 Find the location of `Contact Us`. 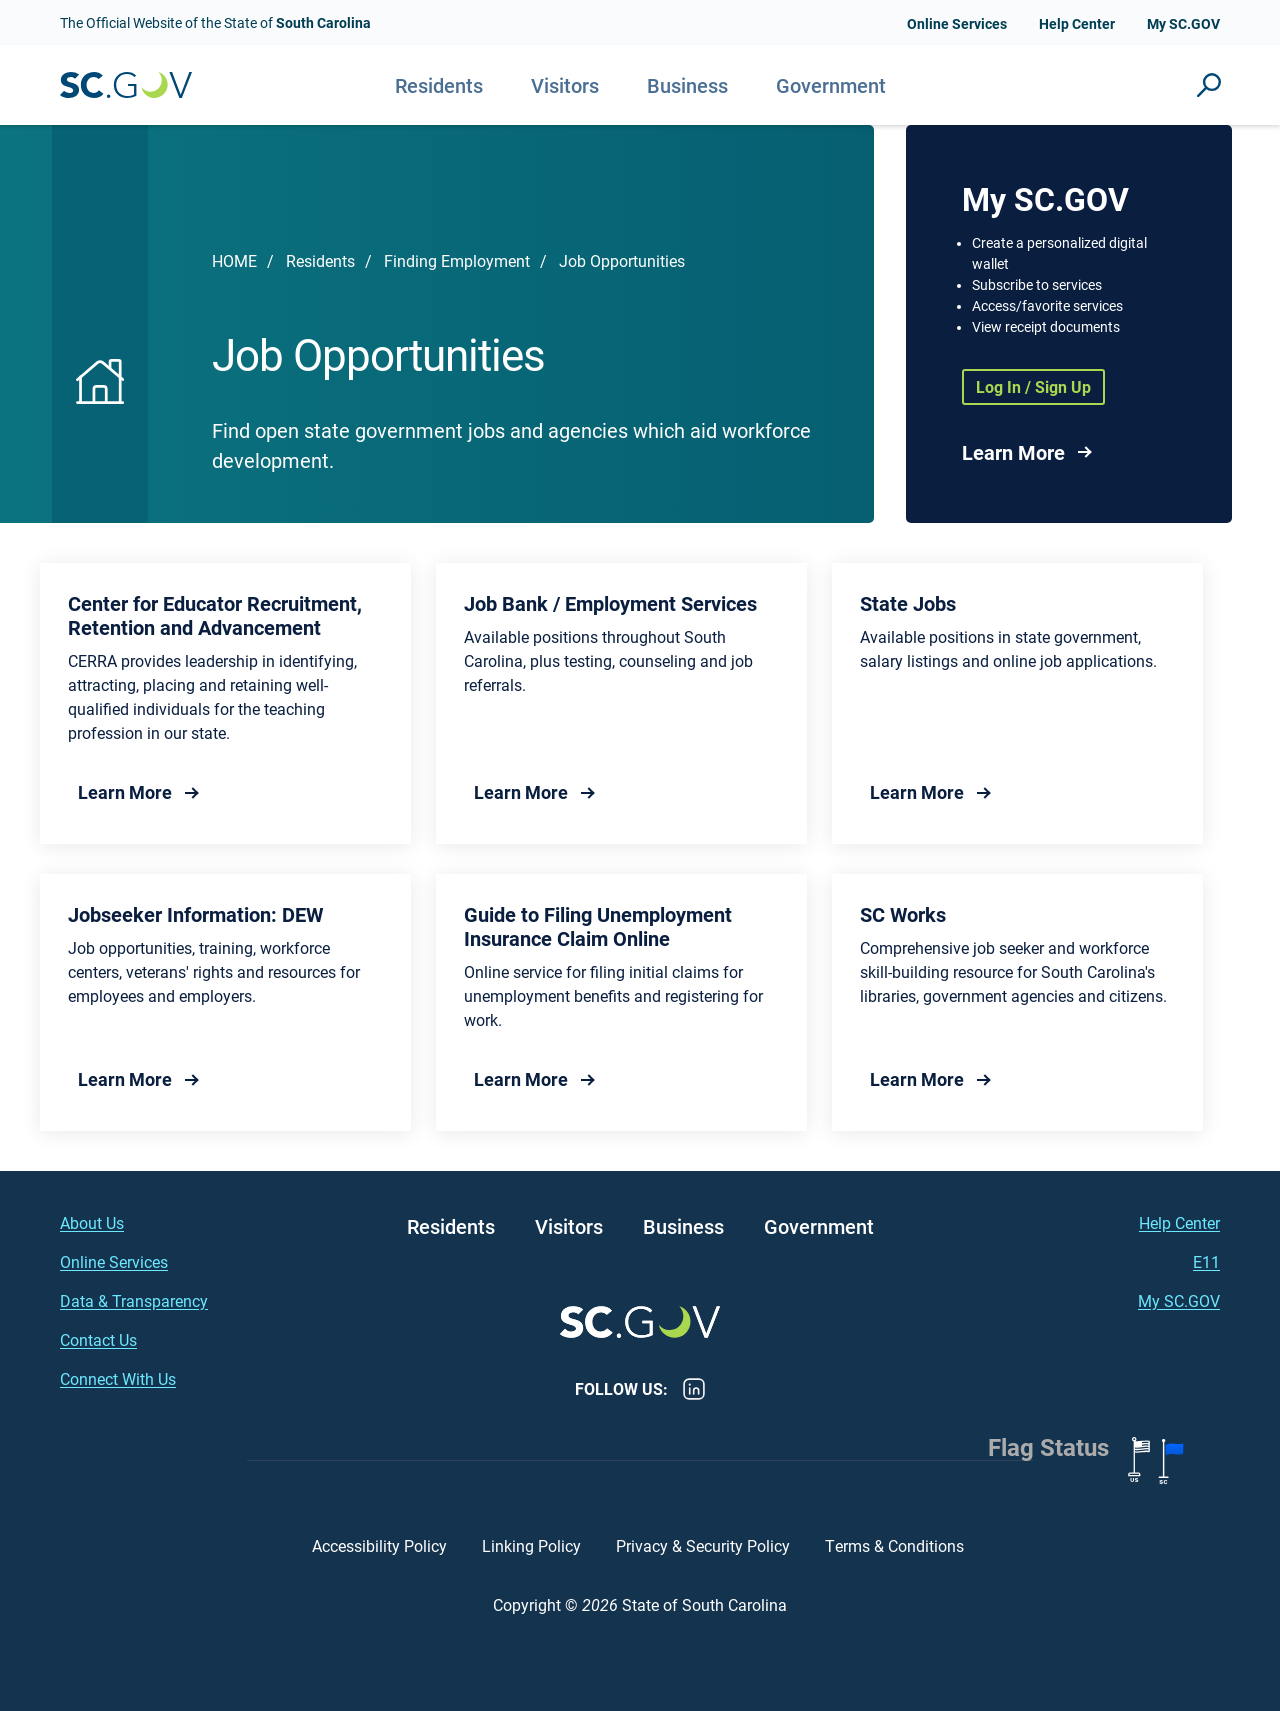

Contact Us is located at coordinates (98, 1339).